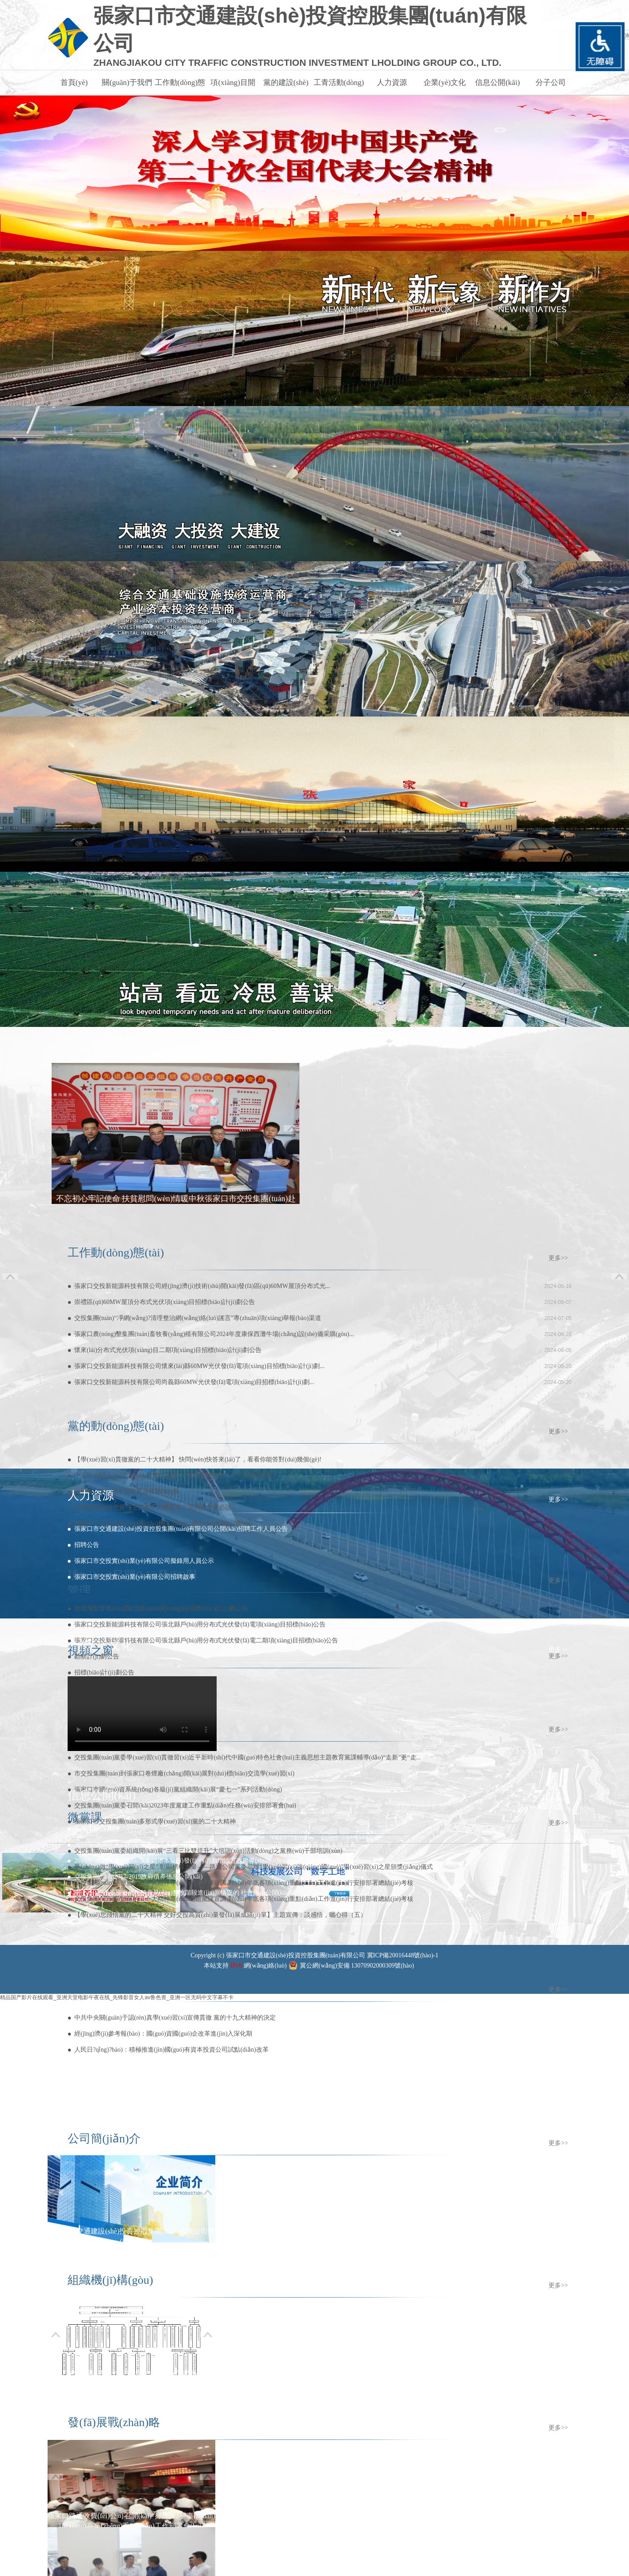 The width and height of the screenshot is (629, 2576). Describe the element at coordinates (357, 1965) in the screenshot. I see `冀公網(wǎng)安備 13070902000309號(hào)` at that location.